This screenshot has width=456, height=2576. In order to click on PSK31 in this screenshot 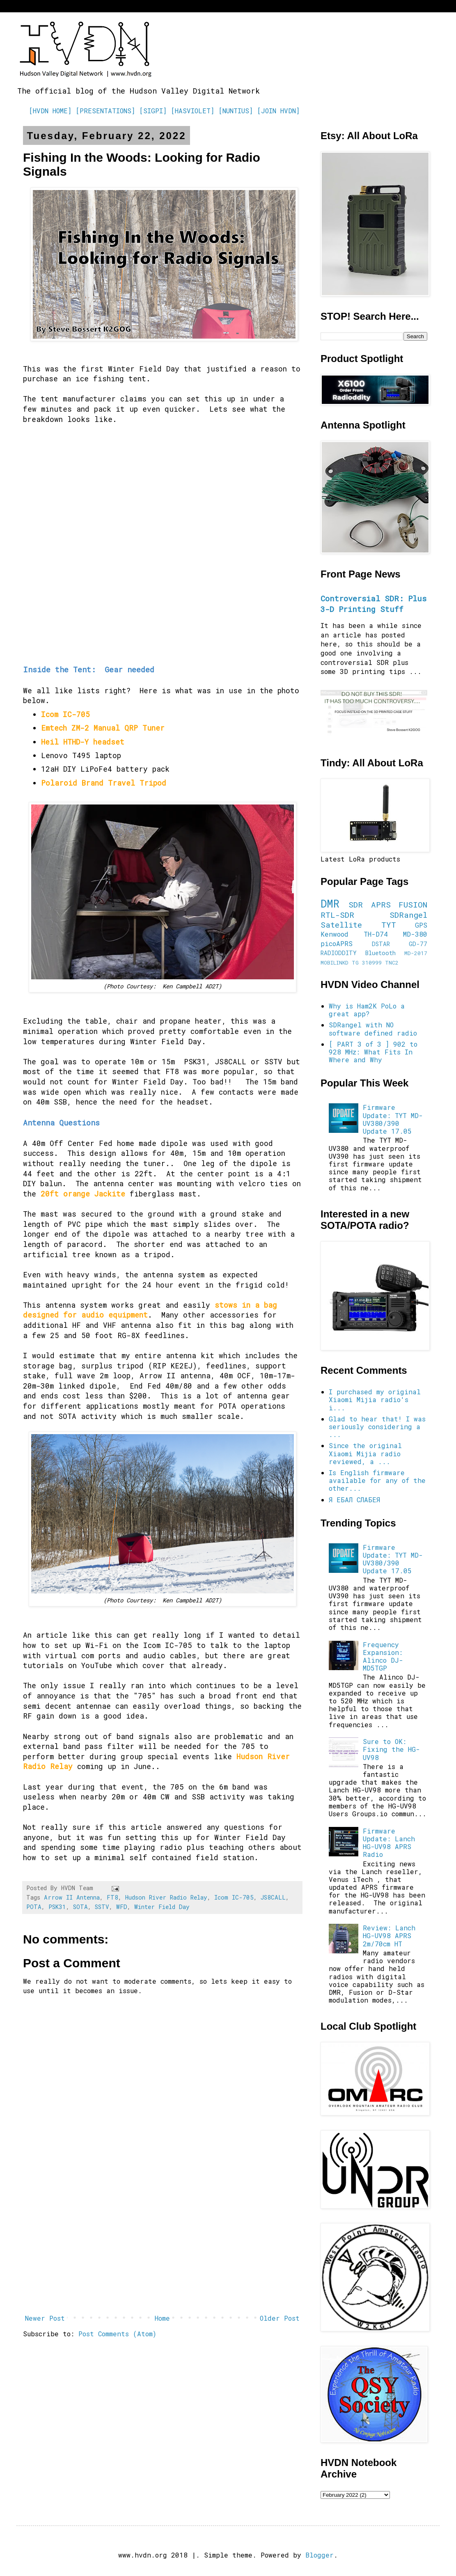, I will do `click(57, 1907)`.